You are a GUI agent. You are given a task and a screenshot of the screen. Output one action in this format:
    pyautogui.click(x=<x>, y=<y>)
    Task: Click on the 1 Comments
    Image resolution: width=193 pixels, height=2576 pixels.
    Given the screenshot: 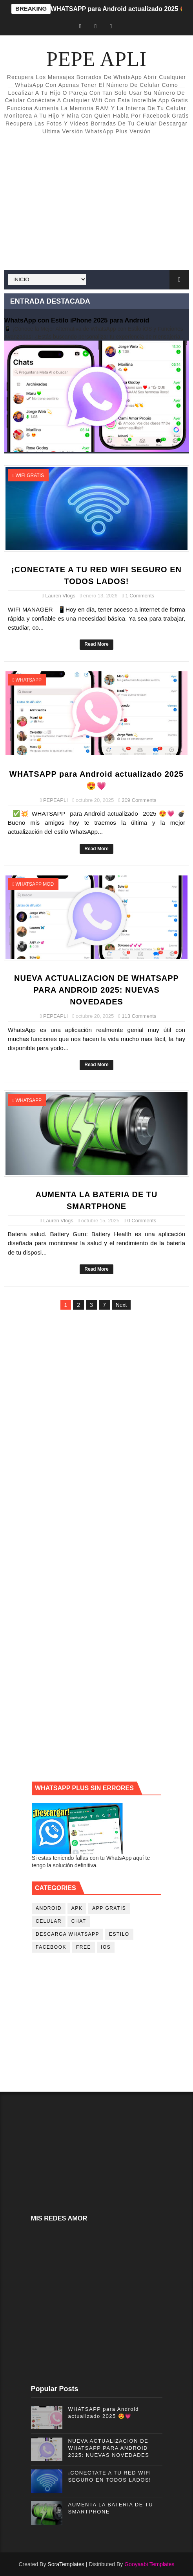 What is the action you would take?
    pyautogui.click(x=139, y=596)
    